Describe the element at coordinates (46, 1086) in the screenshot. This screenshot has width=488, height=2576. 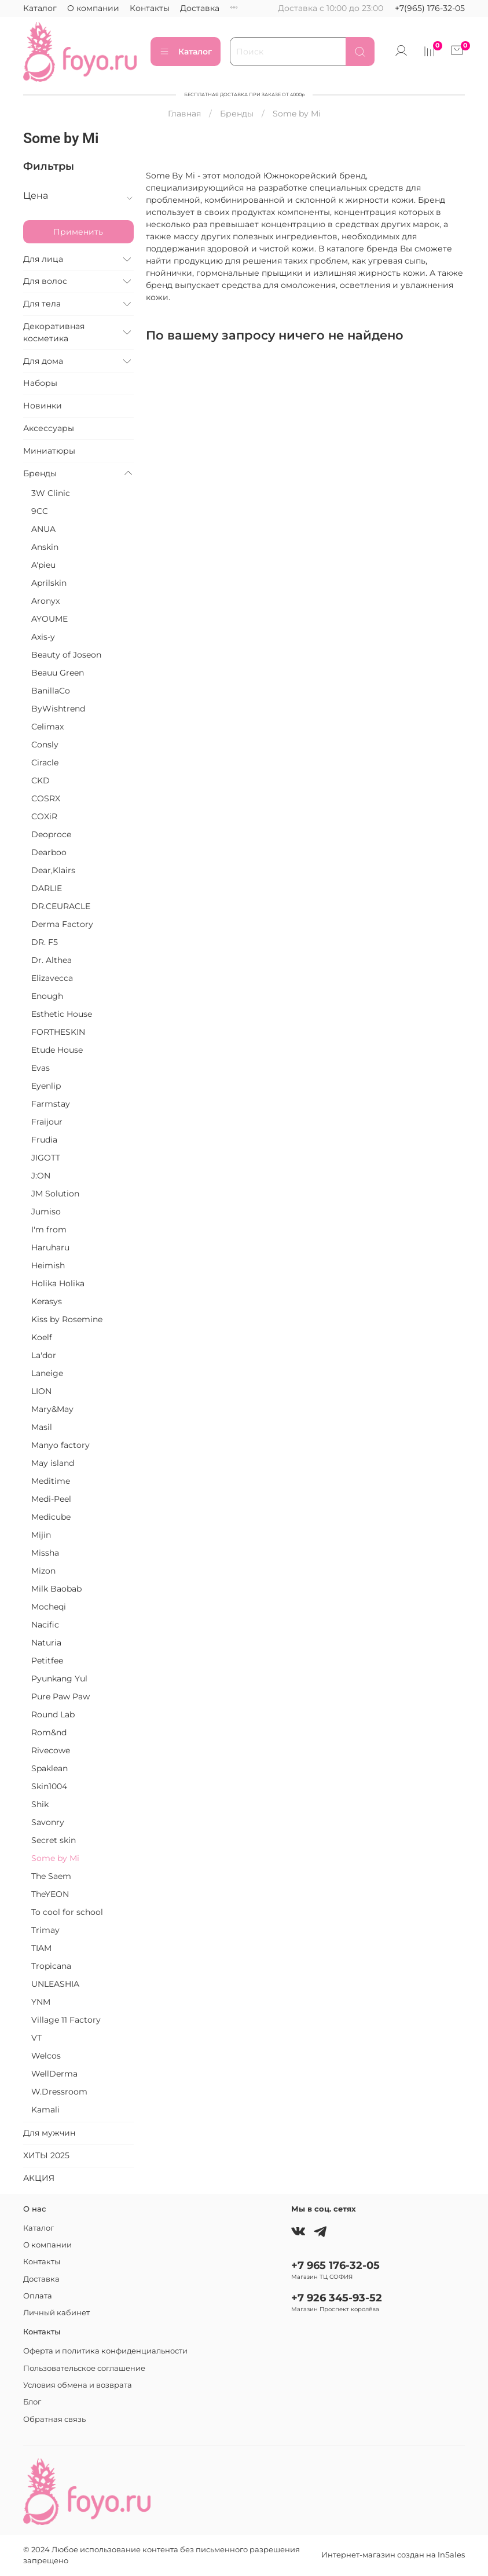
I see `Eyenlip` at that location.